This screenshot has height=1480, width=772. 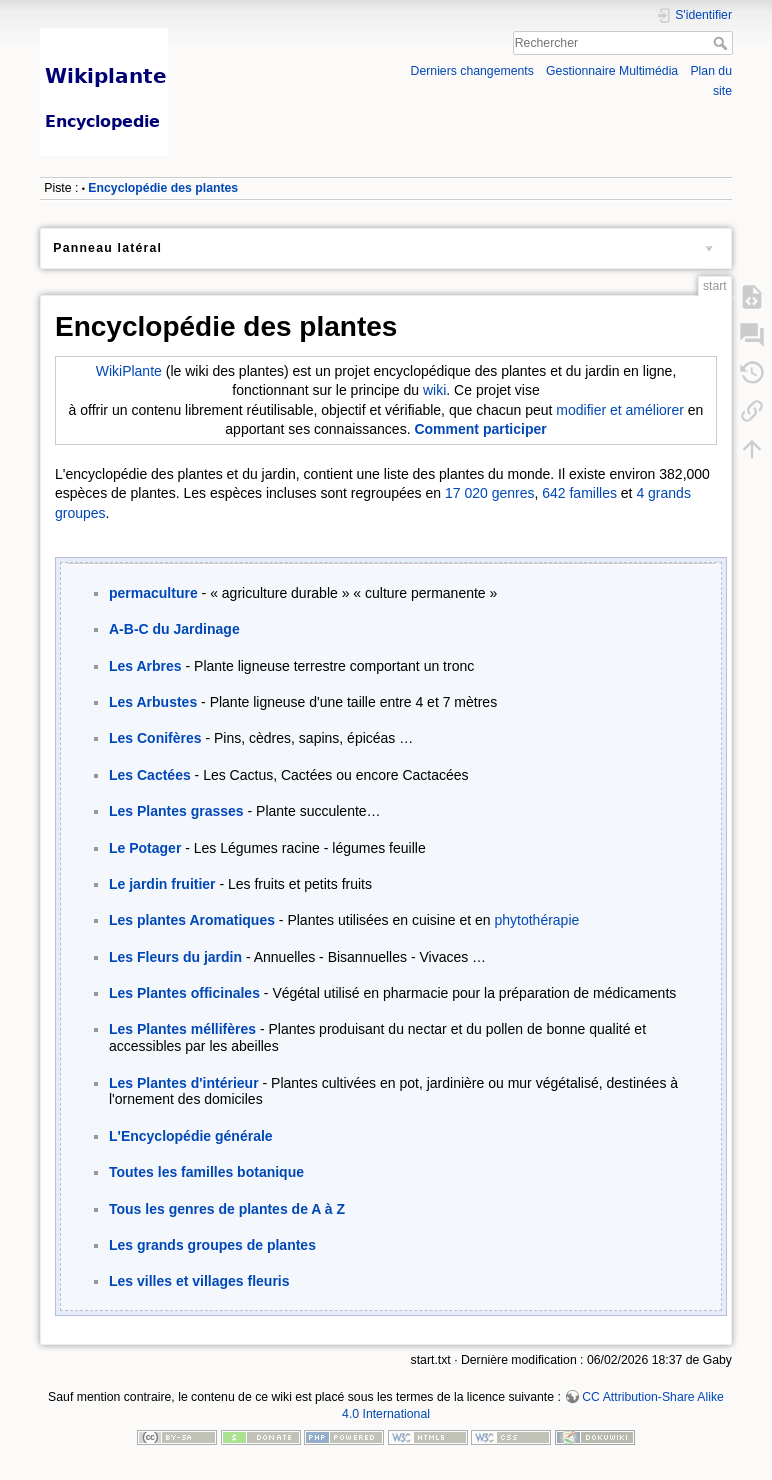 What do you see at coordinates (174, 629) in the screenshot?
I see `A-B-C du Jardinage` at bounding box center [174, 629].